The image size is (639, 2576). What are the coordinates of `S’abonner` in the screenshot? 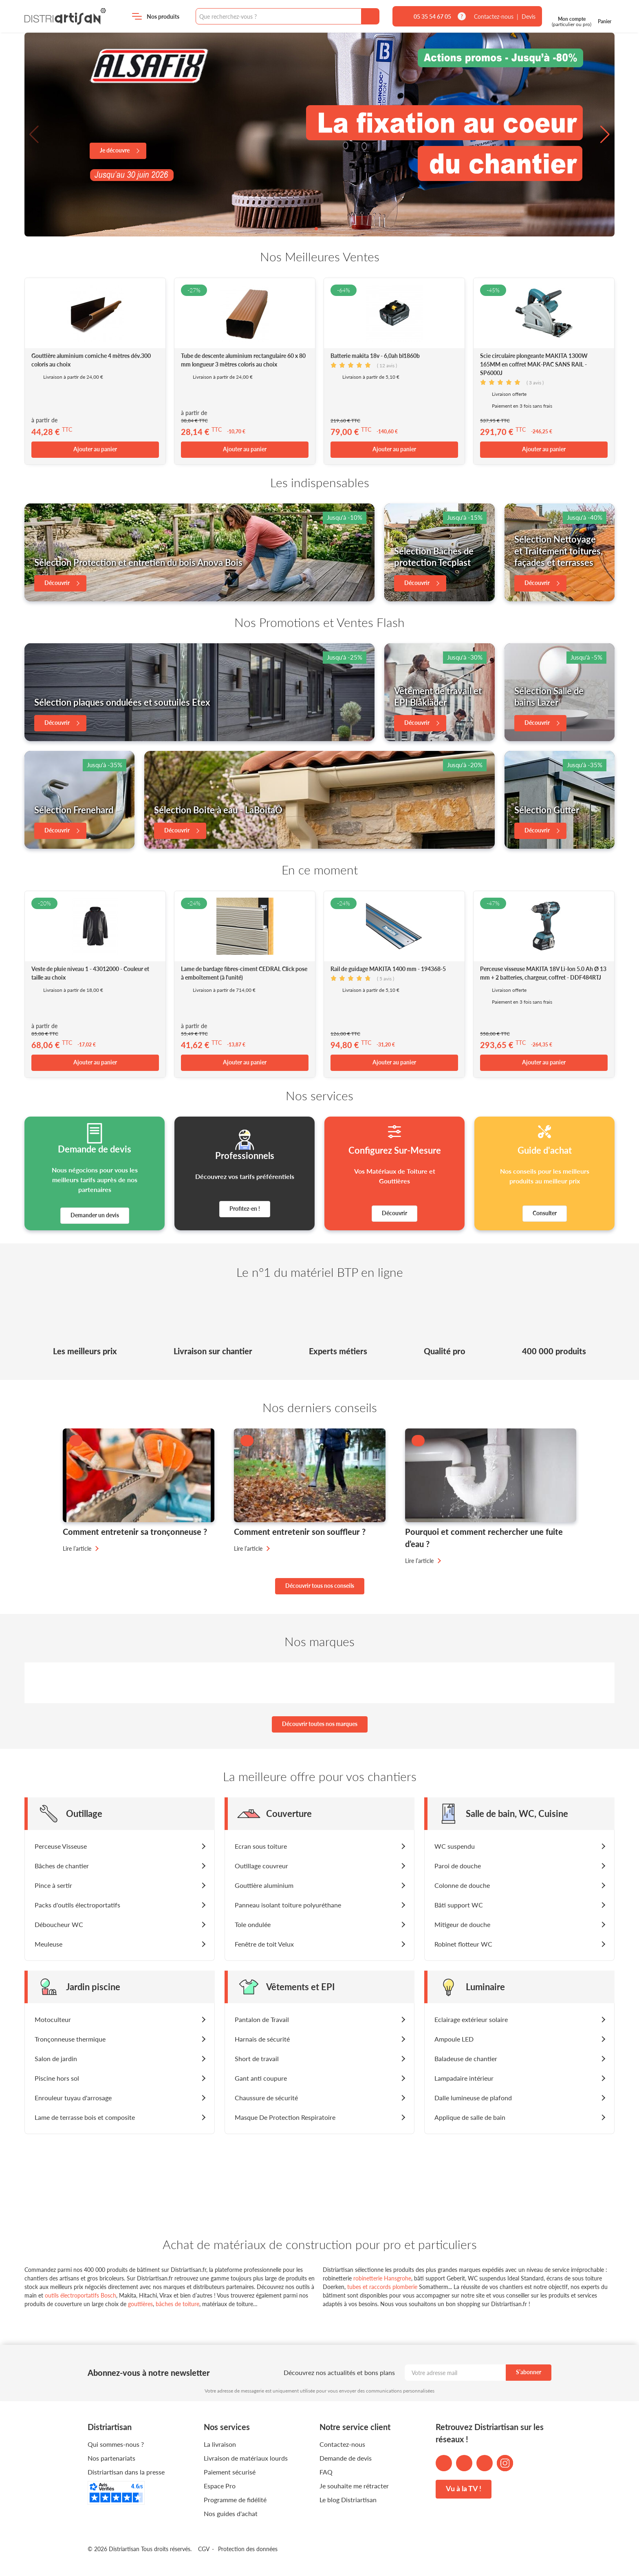 It's located at (528, 2372).